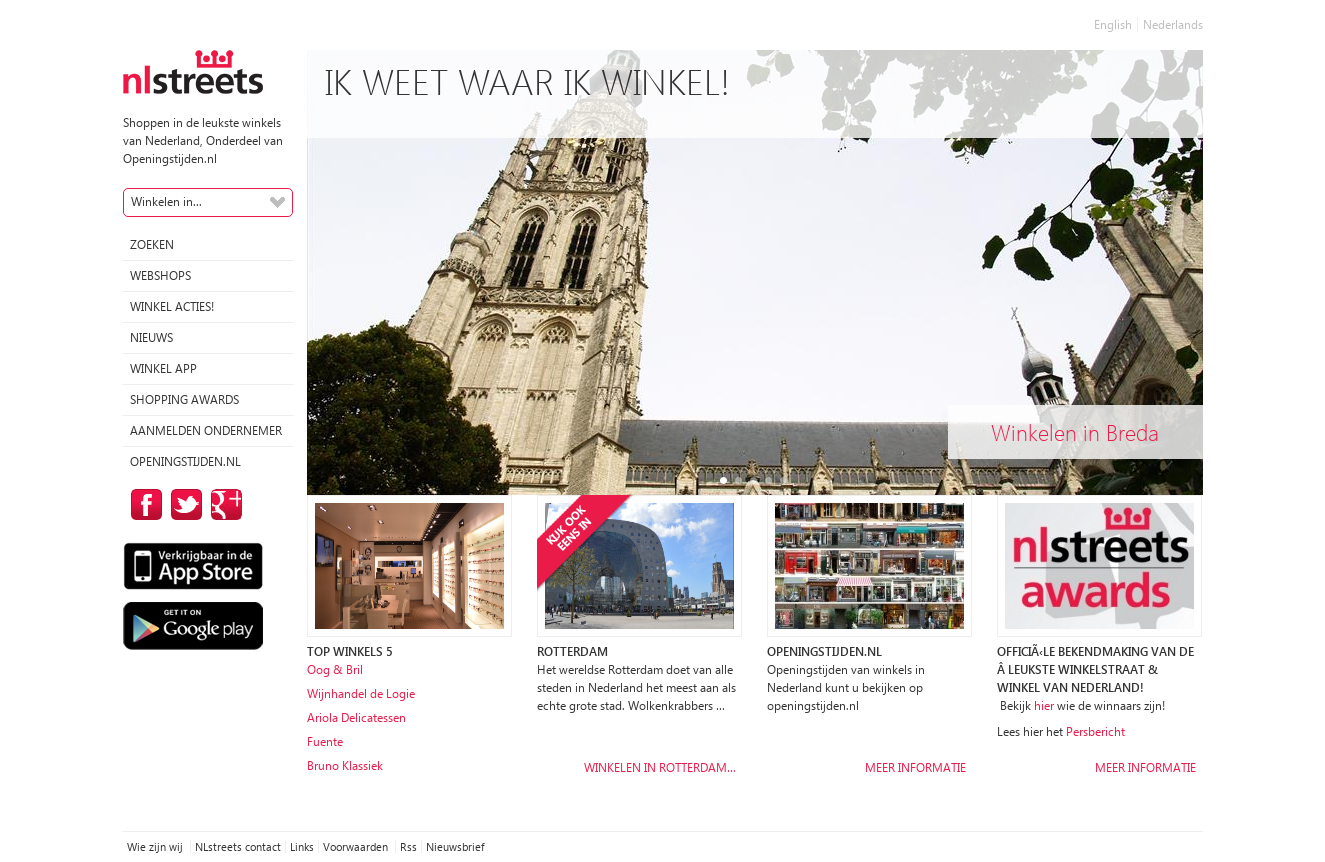  Describe the element at coordinates (335, 669) in the screenshot. I see `Oog & Bril` at that location.